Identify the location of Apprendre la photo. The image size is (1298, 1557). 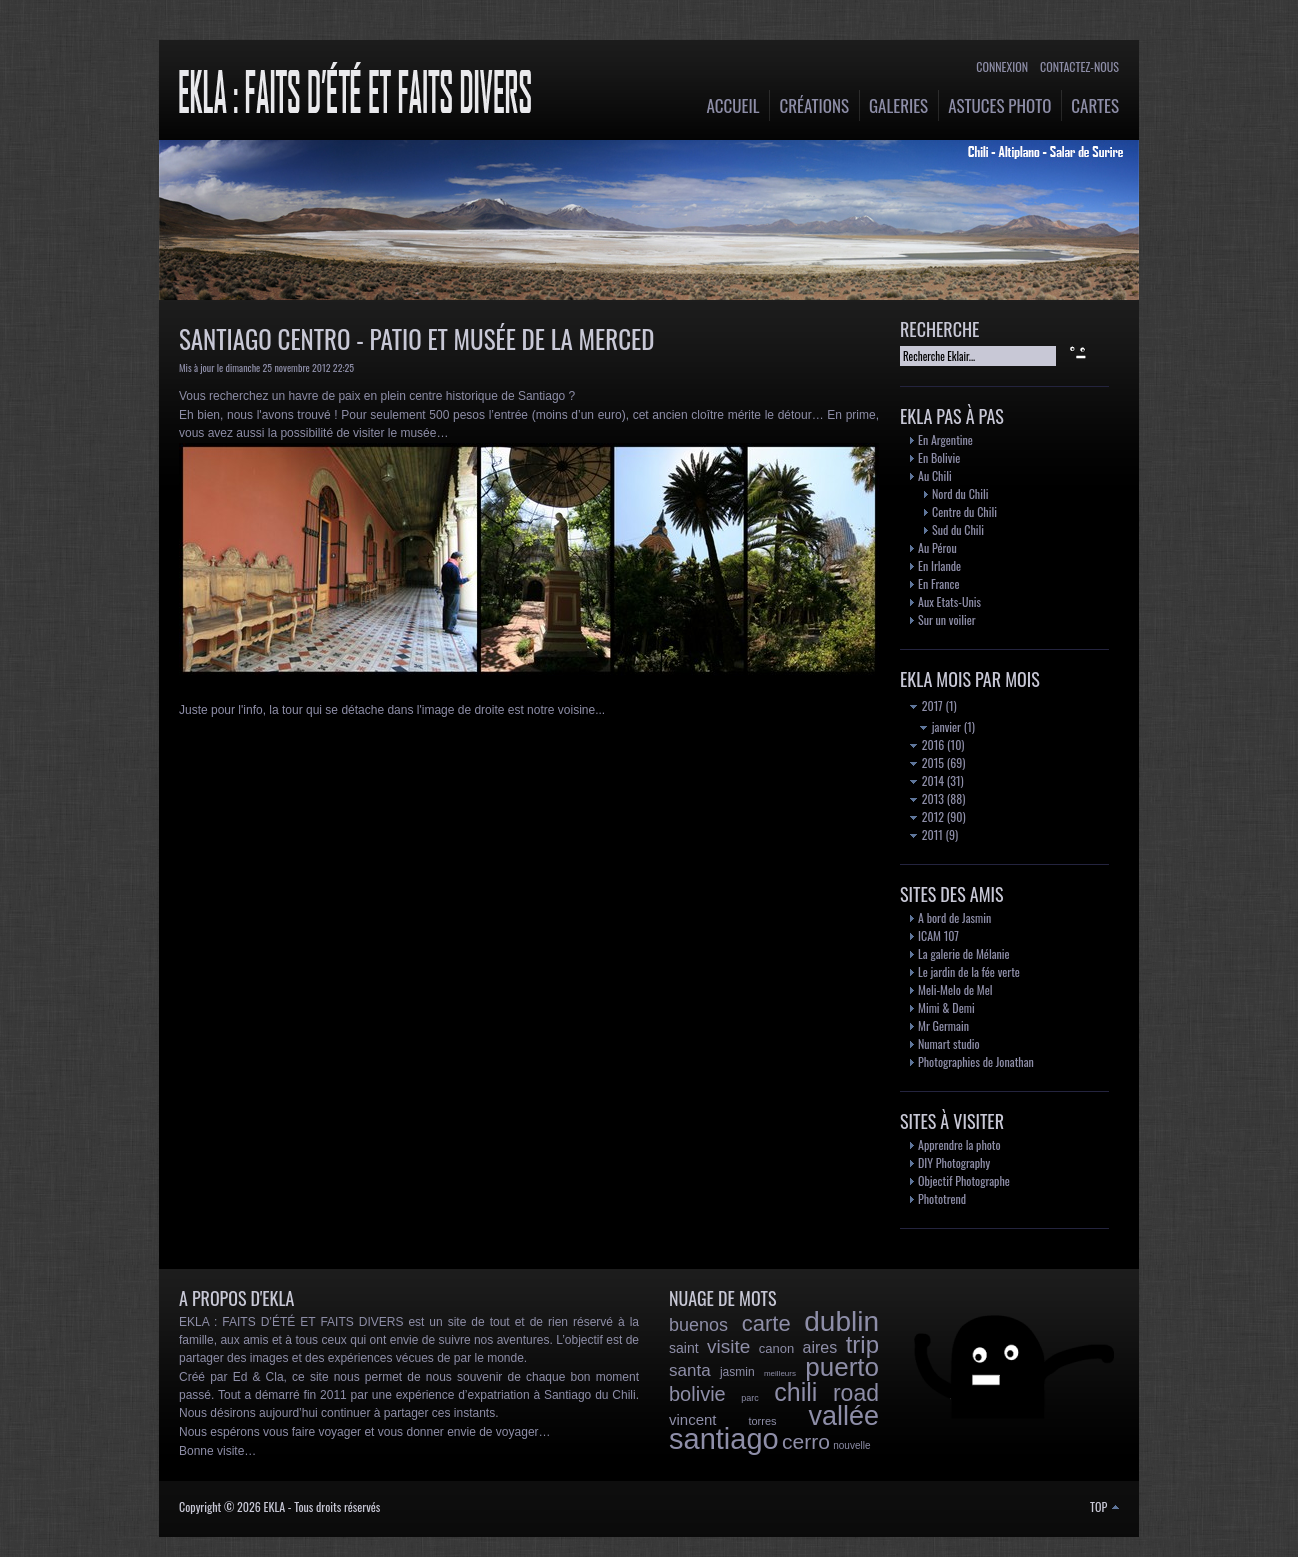
(959, 1144).